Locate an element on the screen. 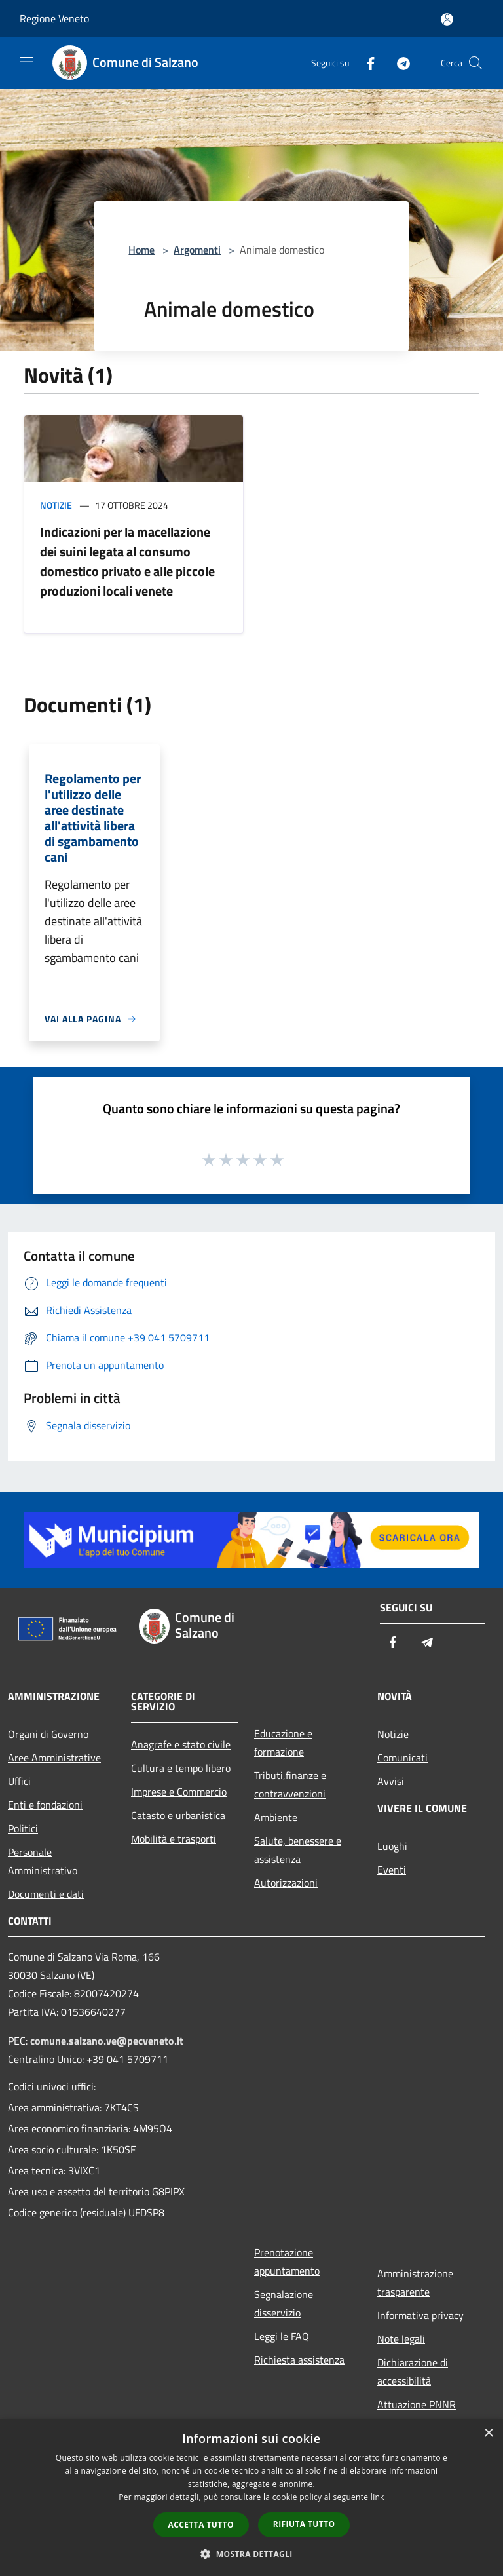  Home is located at coordinates (141, 250).